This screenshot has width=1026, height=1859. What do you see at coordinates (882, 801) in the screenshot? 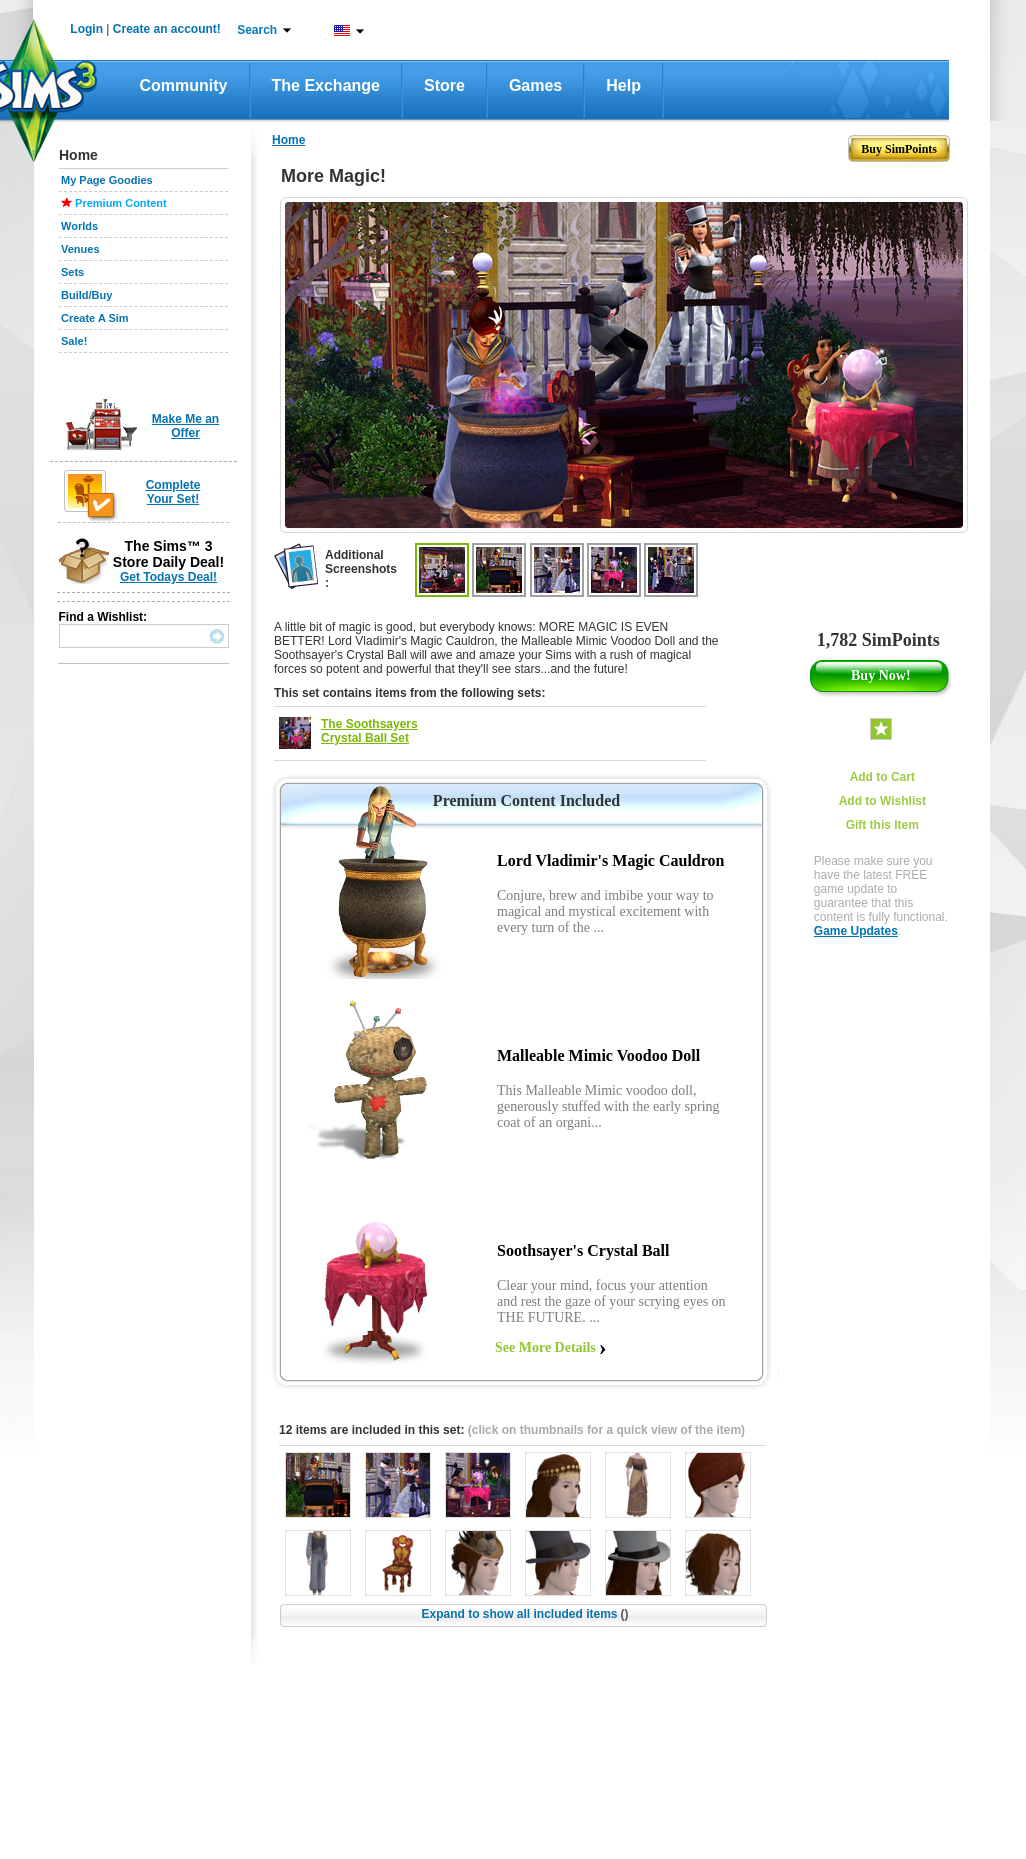
I see `Add to Wishlist` at bounding box center [882, 801].